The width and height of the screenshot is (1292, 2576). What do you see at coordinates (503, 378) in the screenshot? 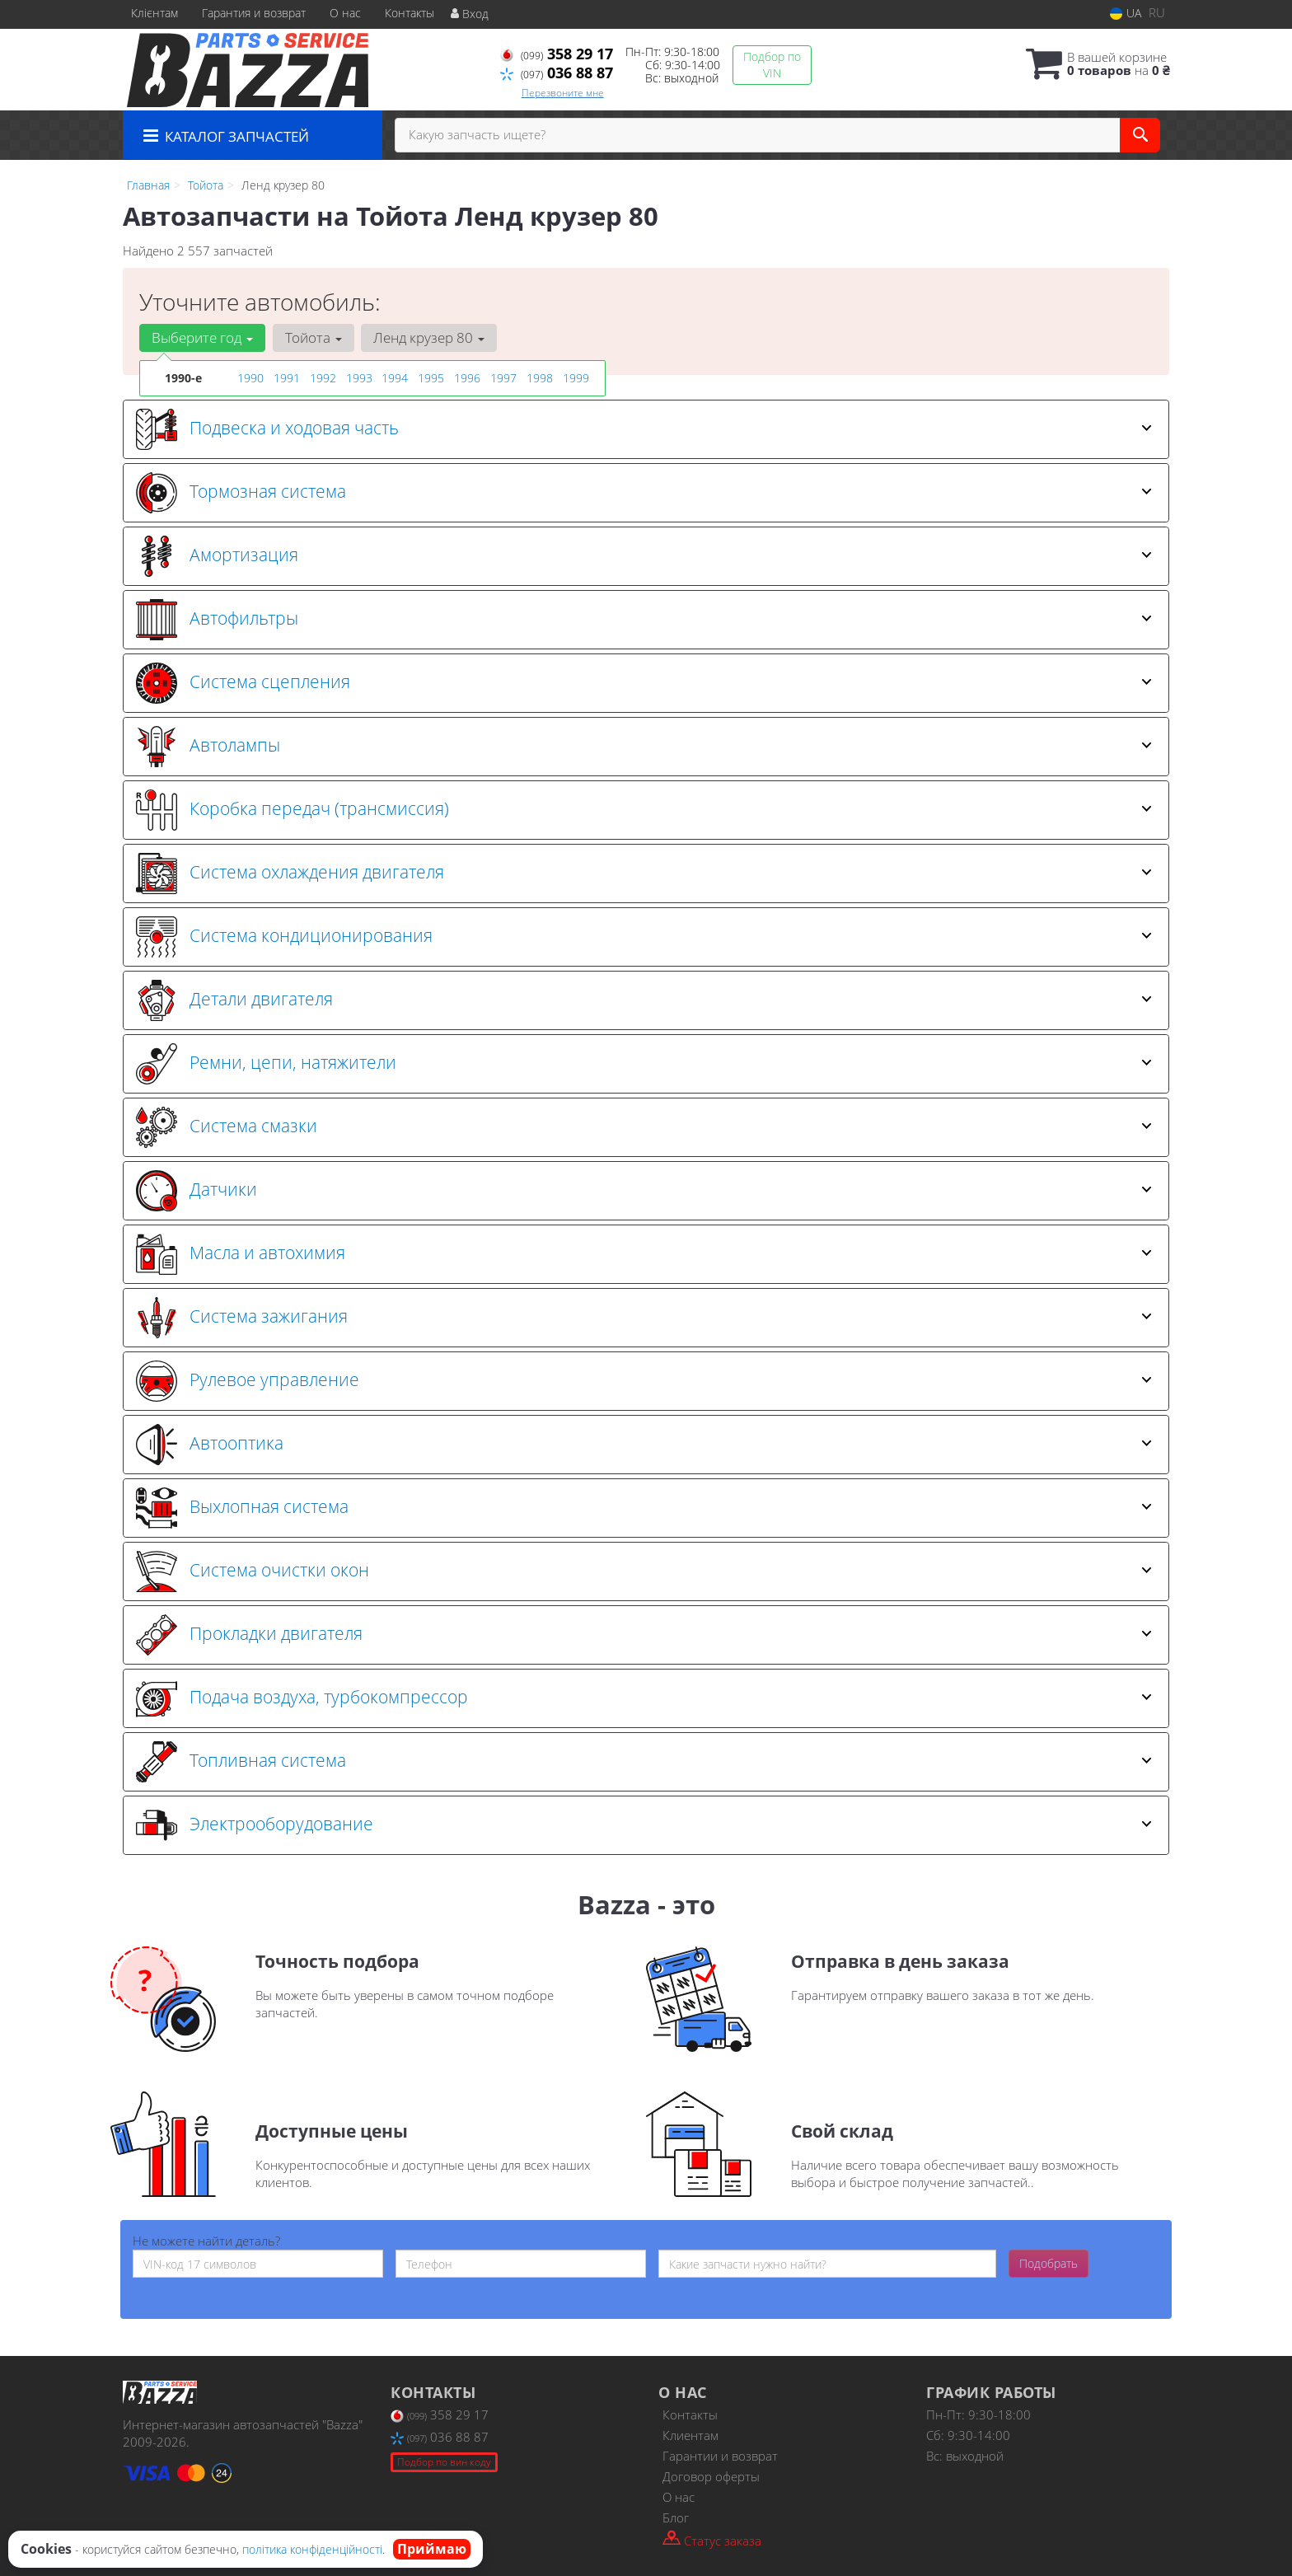
I see `1997` at bounding box center [503, 378].